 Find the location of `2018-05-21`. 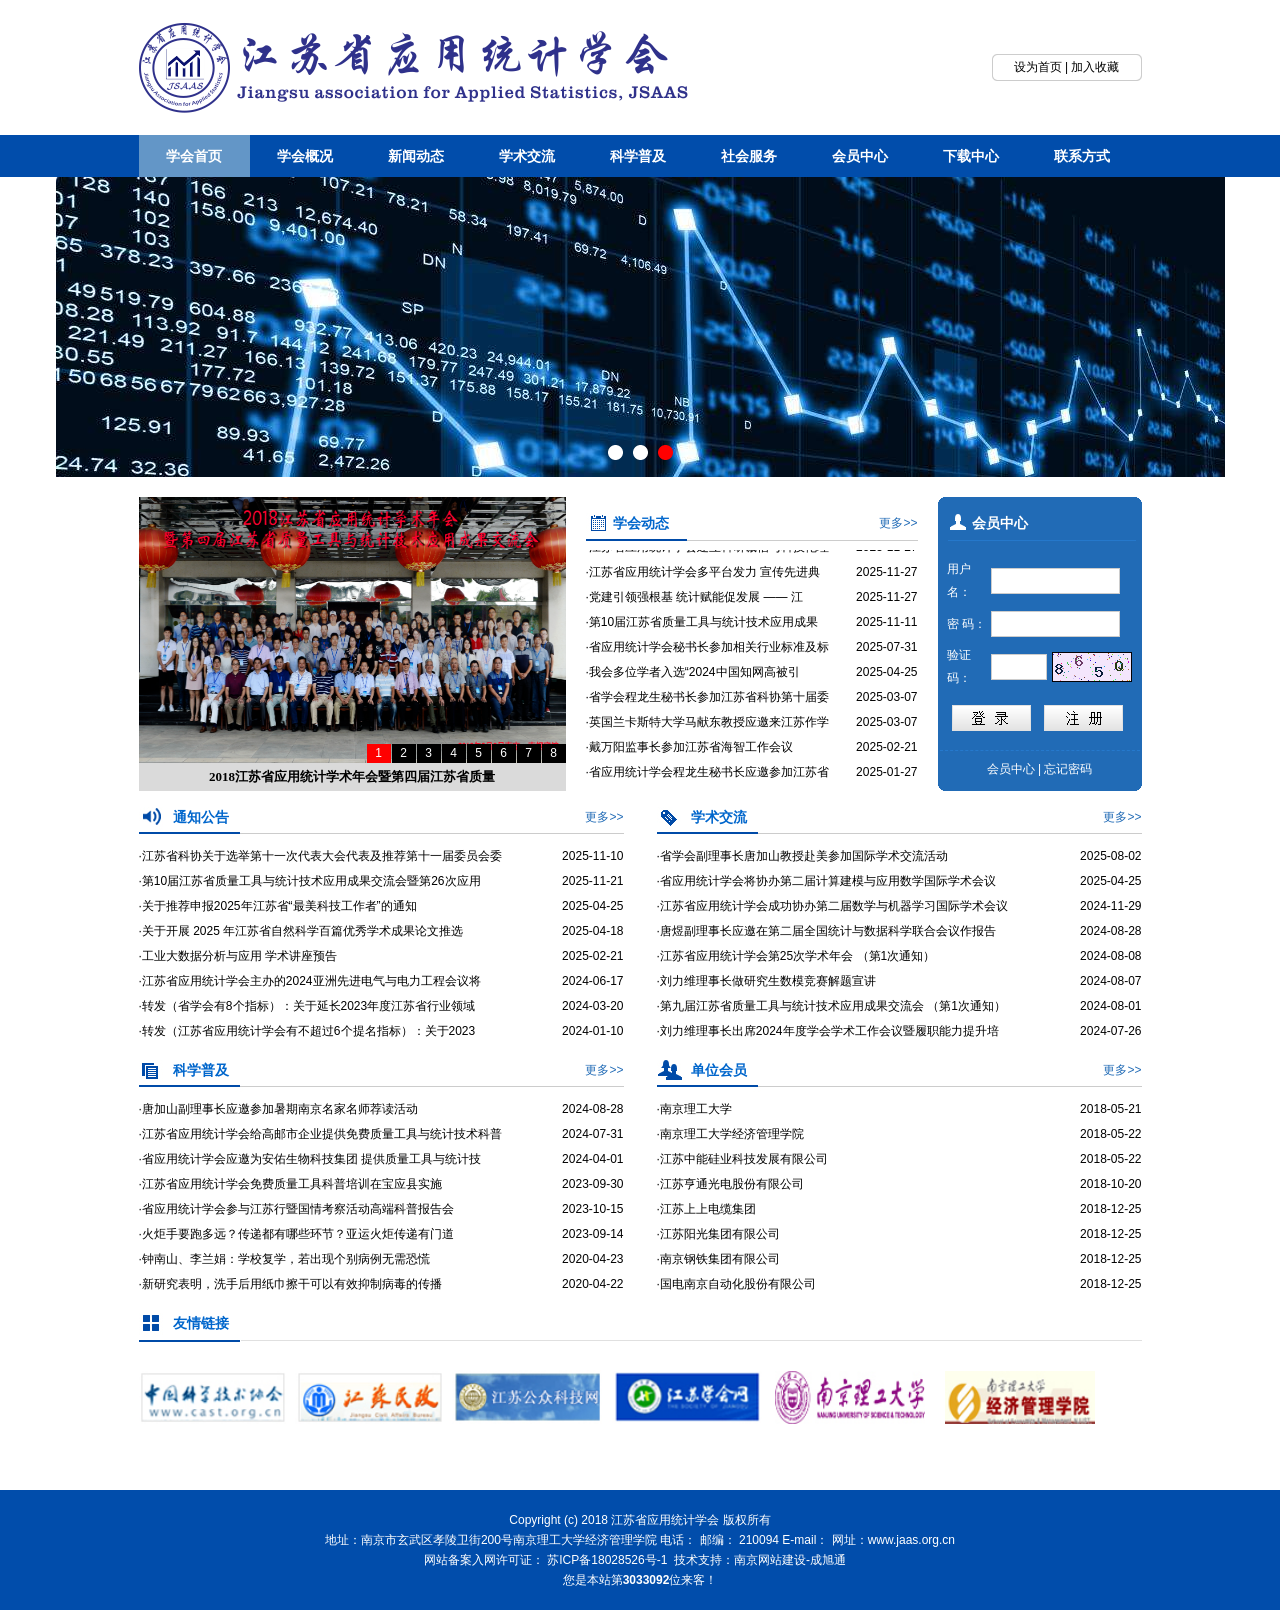

2018-05-21 is located at coordinates (1110, 1109).